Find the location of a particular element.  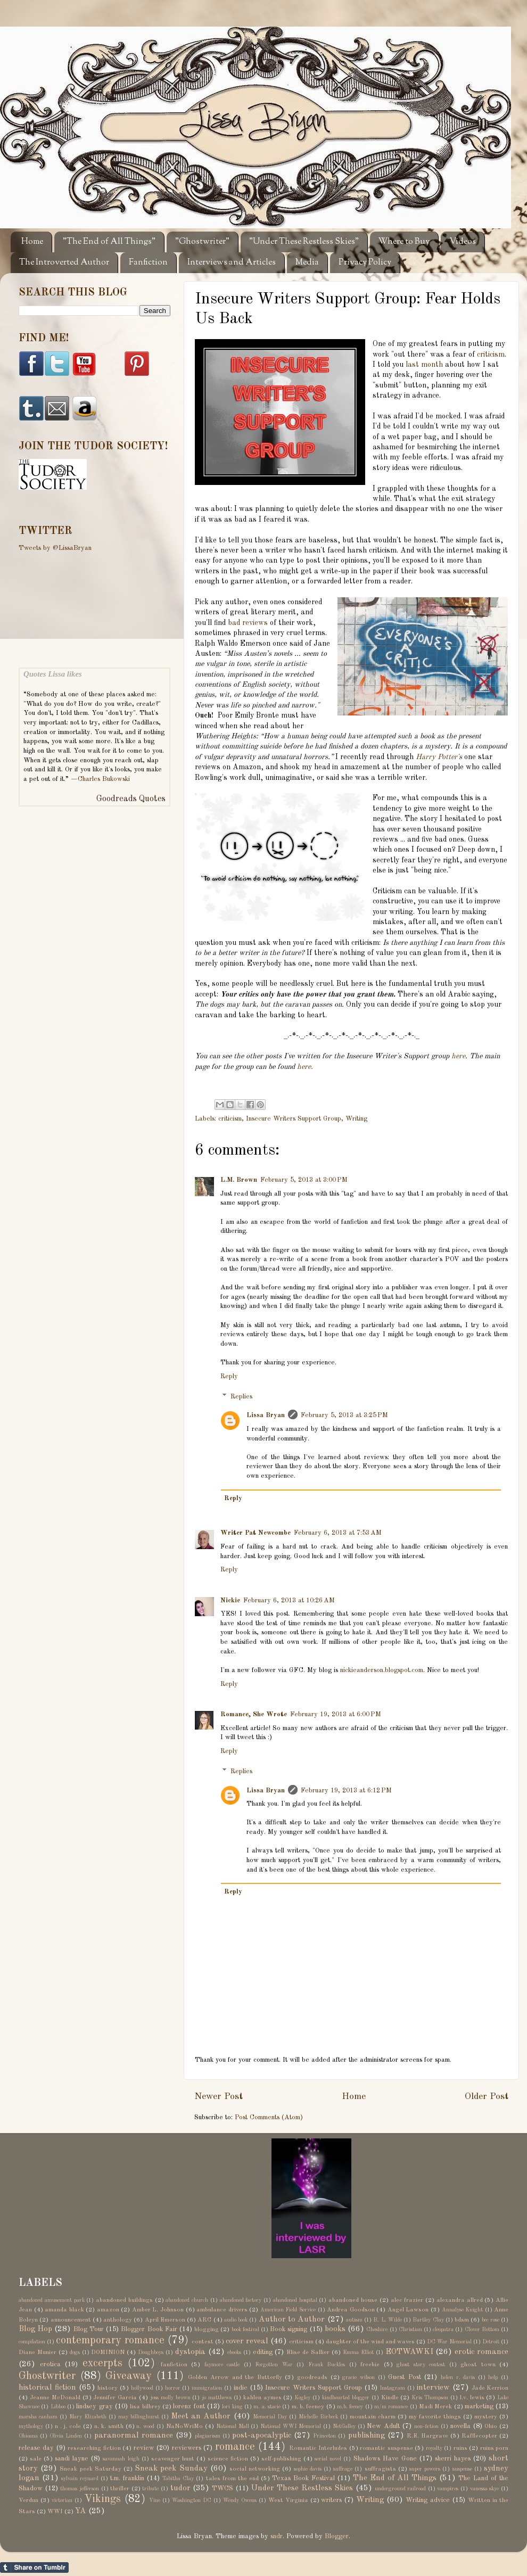

last month is located at coordinates (424, 364).